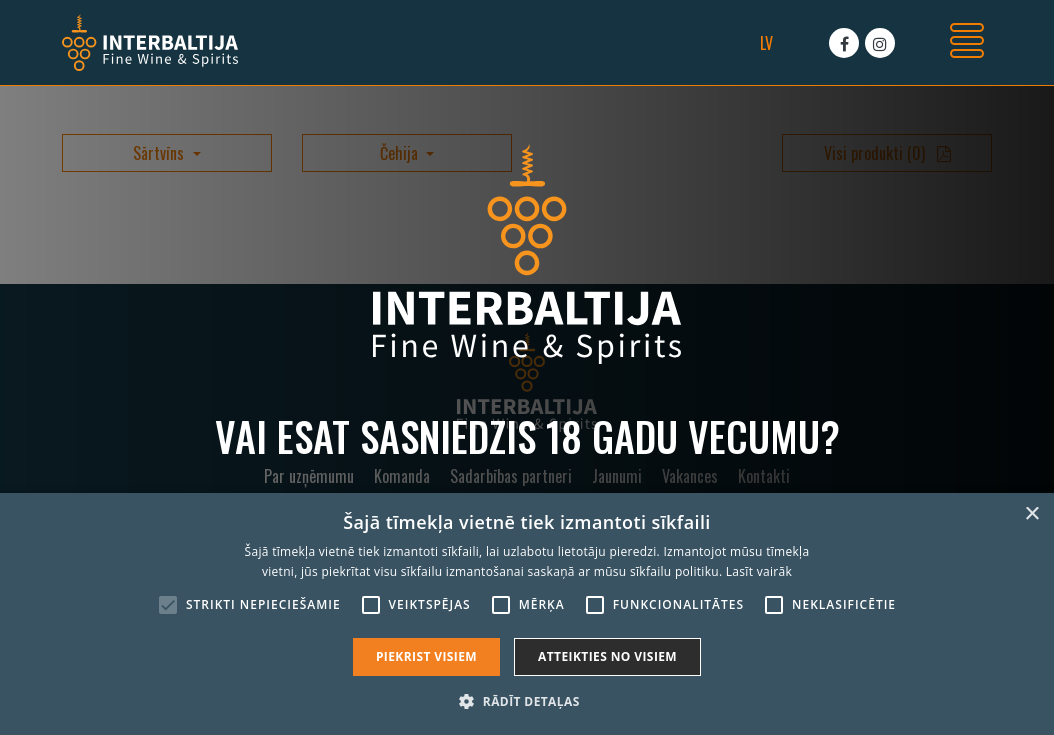 The height and width of the screenshot is (735, 1054). I want to click on [alert], so click(527, 614).